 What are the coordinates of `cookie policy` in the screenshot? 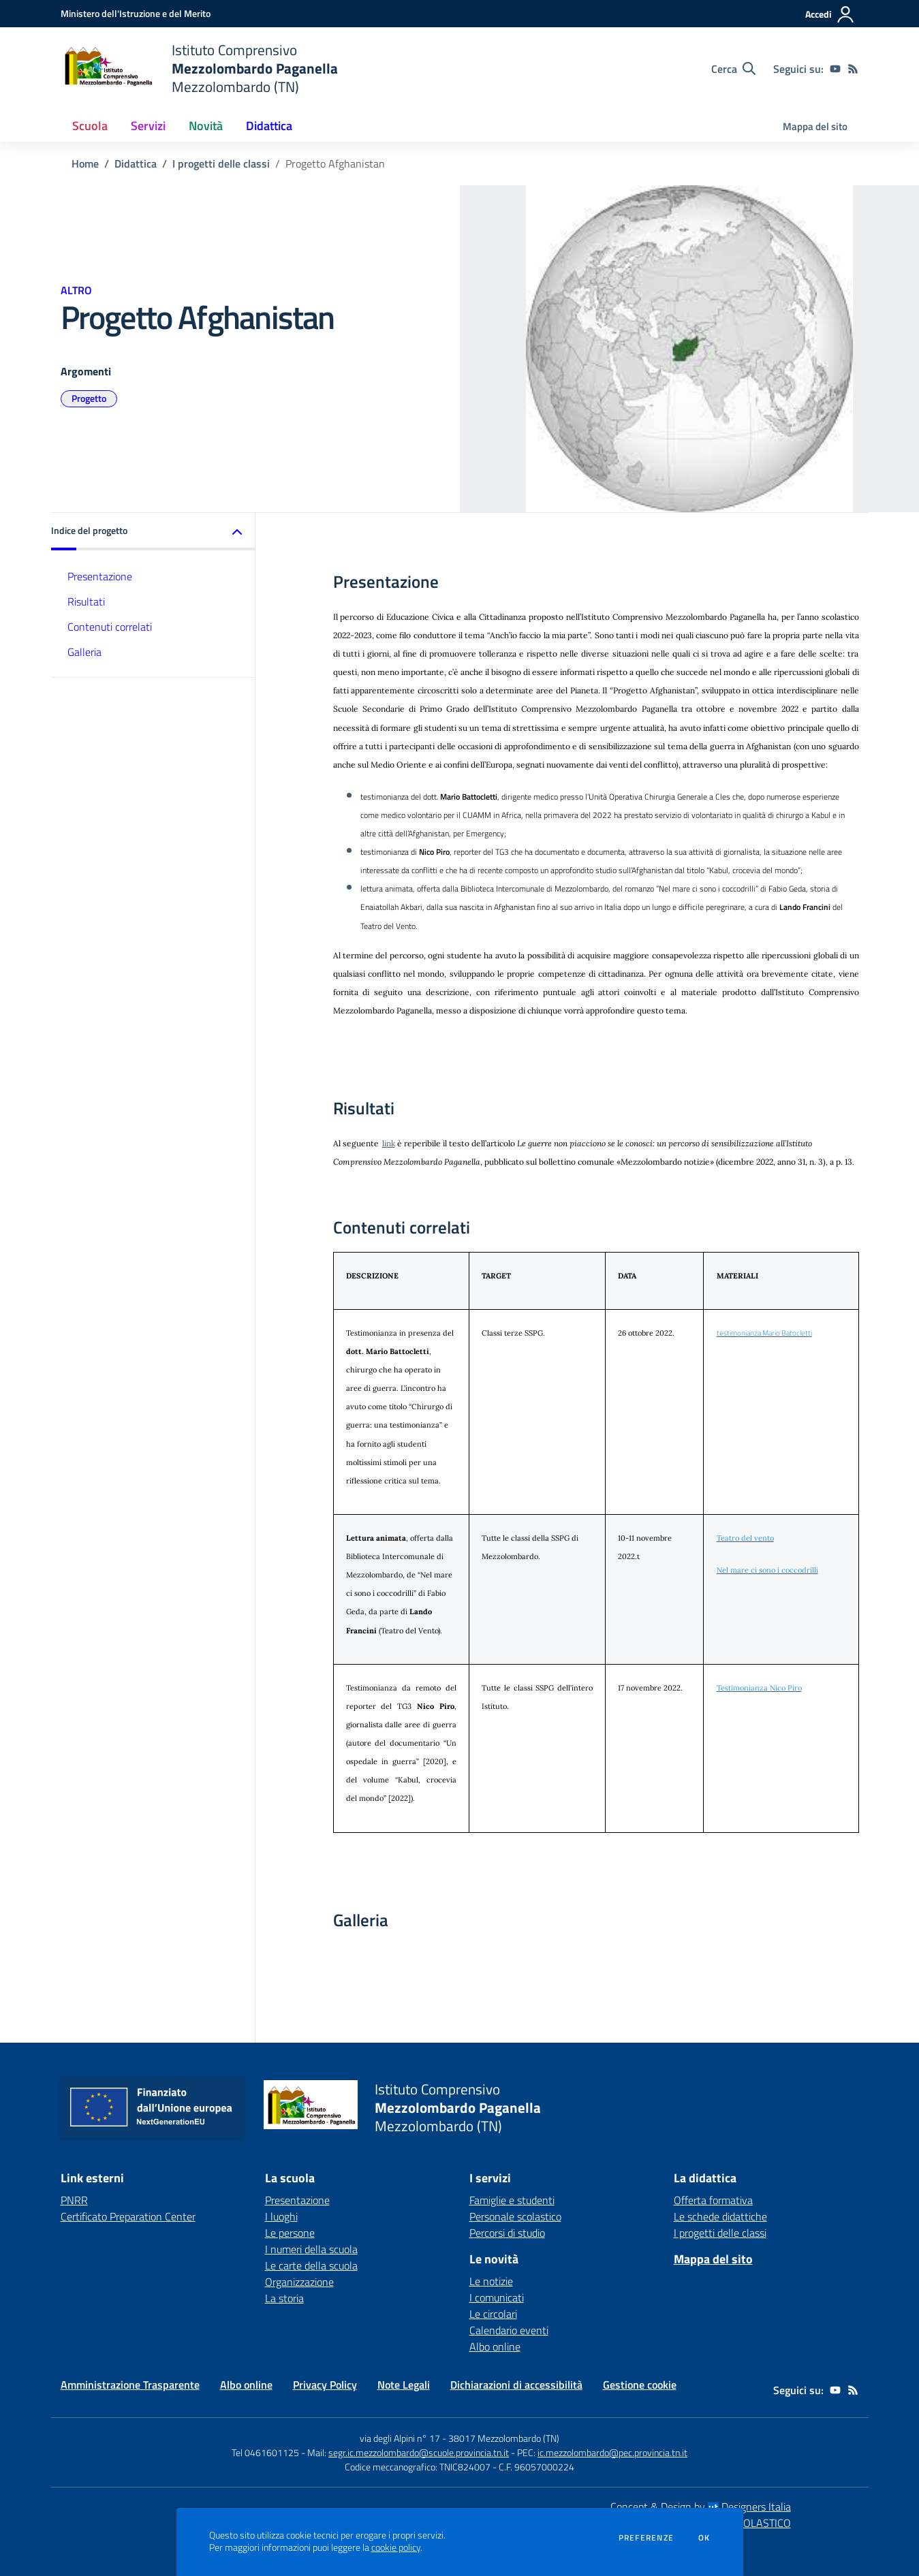 It's located at (395, 2547).